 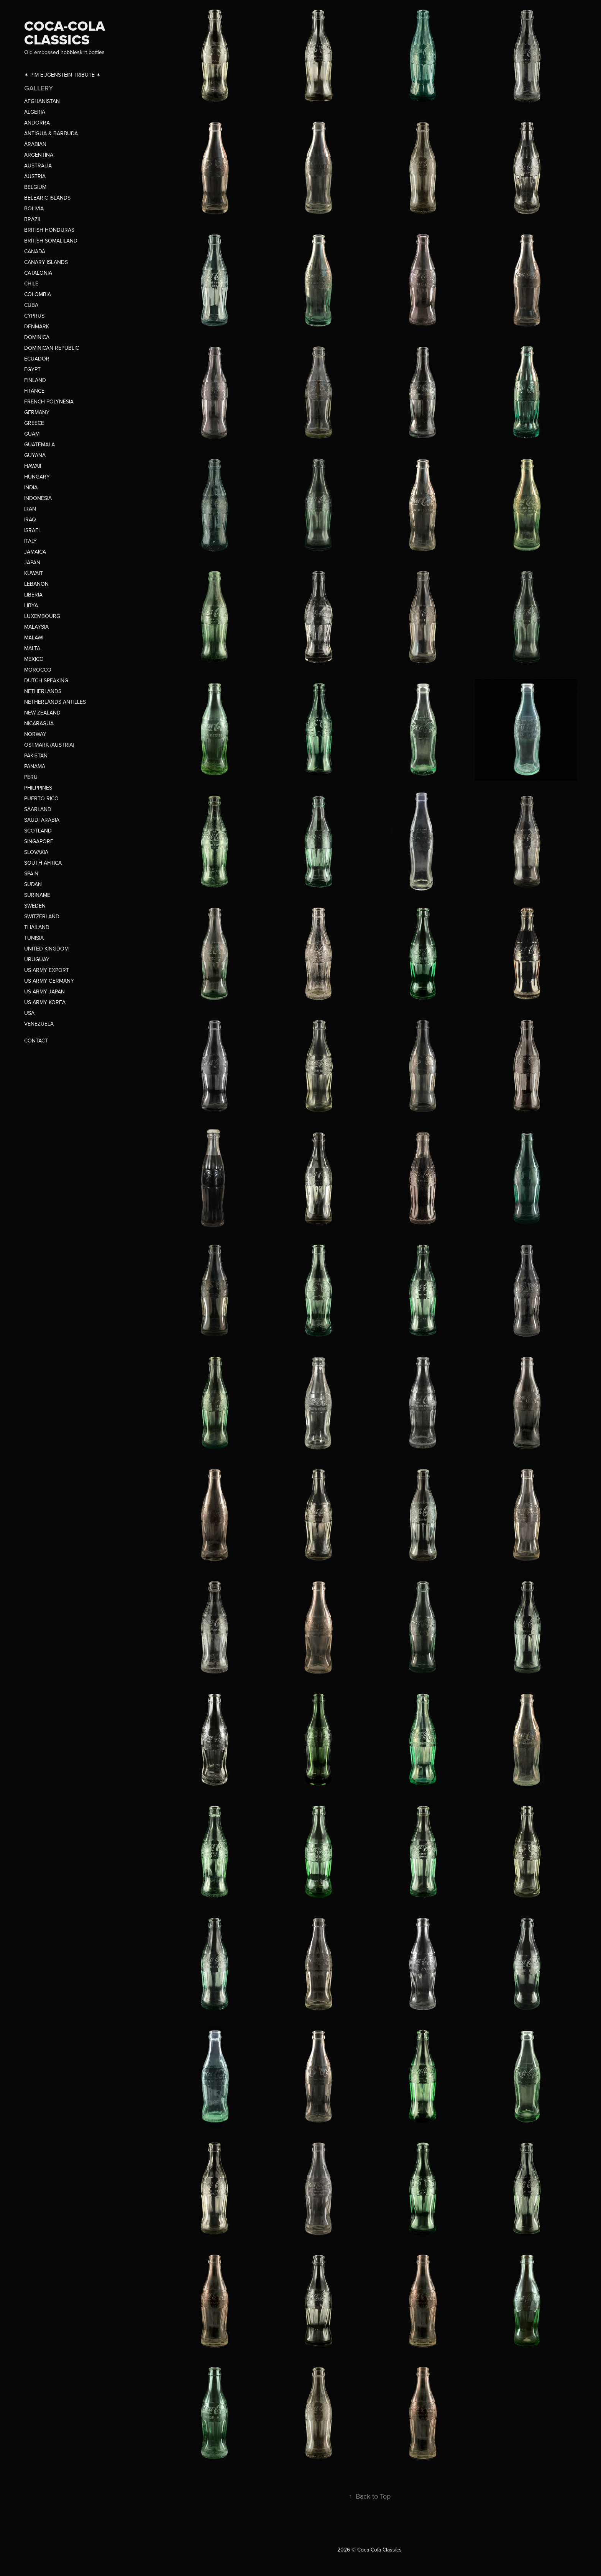 I want to click on ISRAEL, so click(x=32, y=530).